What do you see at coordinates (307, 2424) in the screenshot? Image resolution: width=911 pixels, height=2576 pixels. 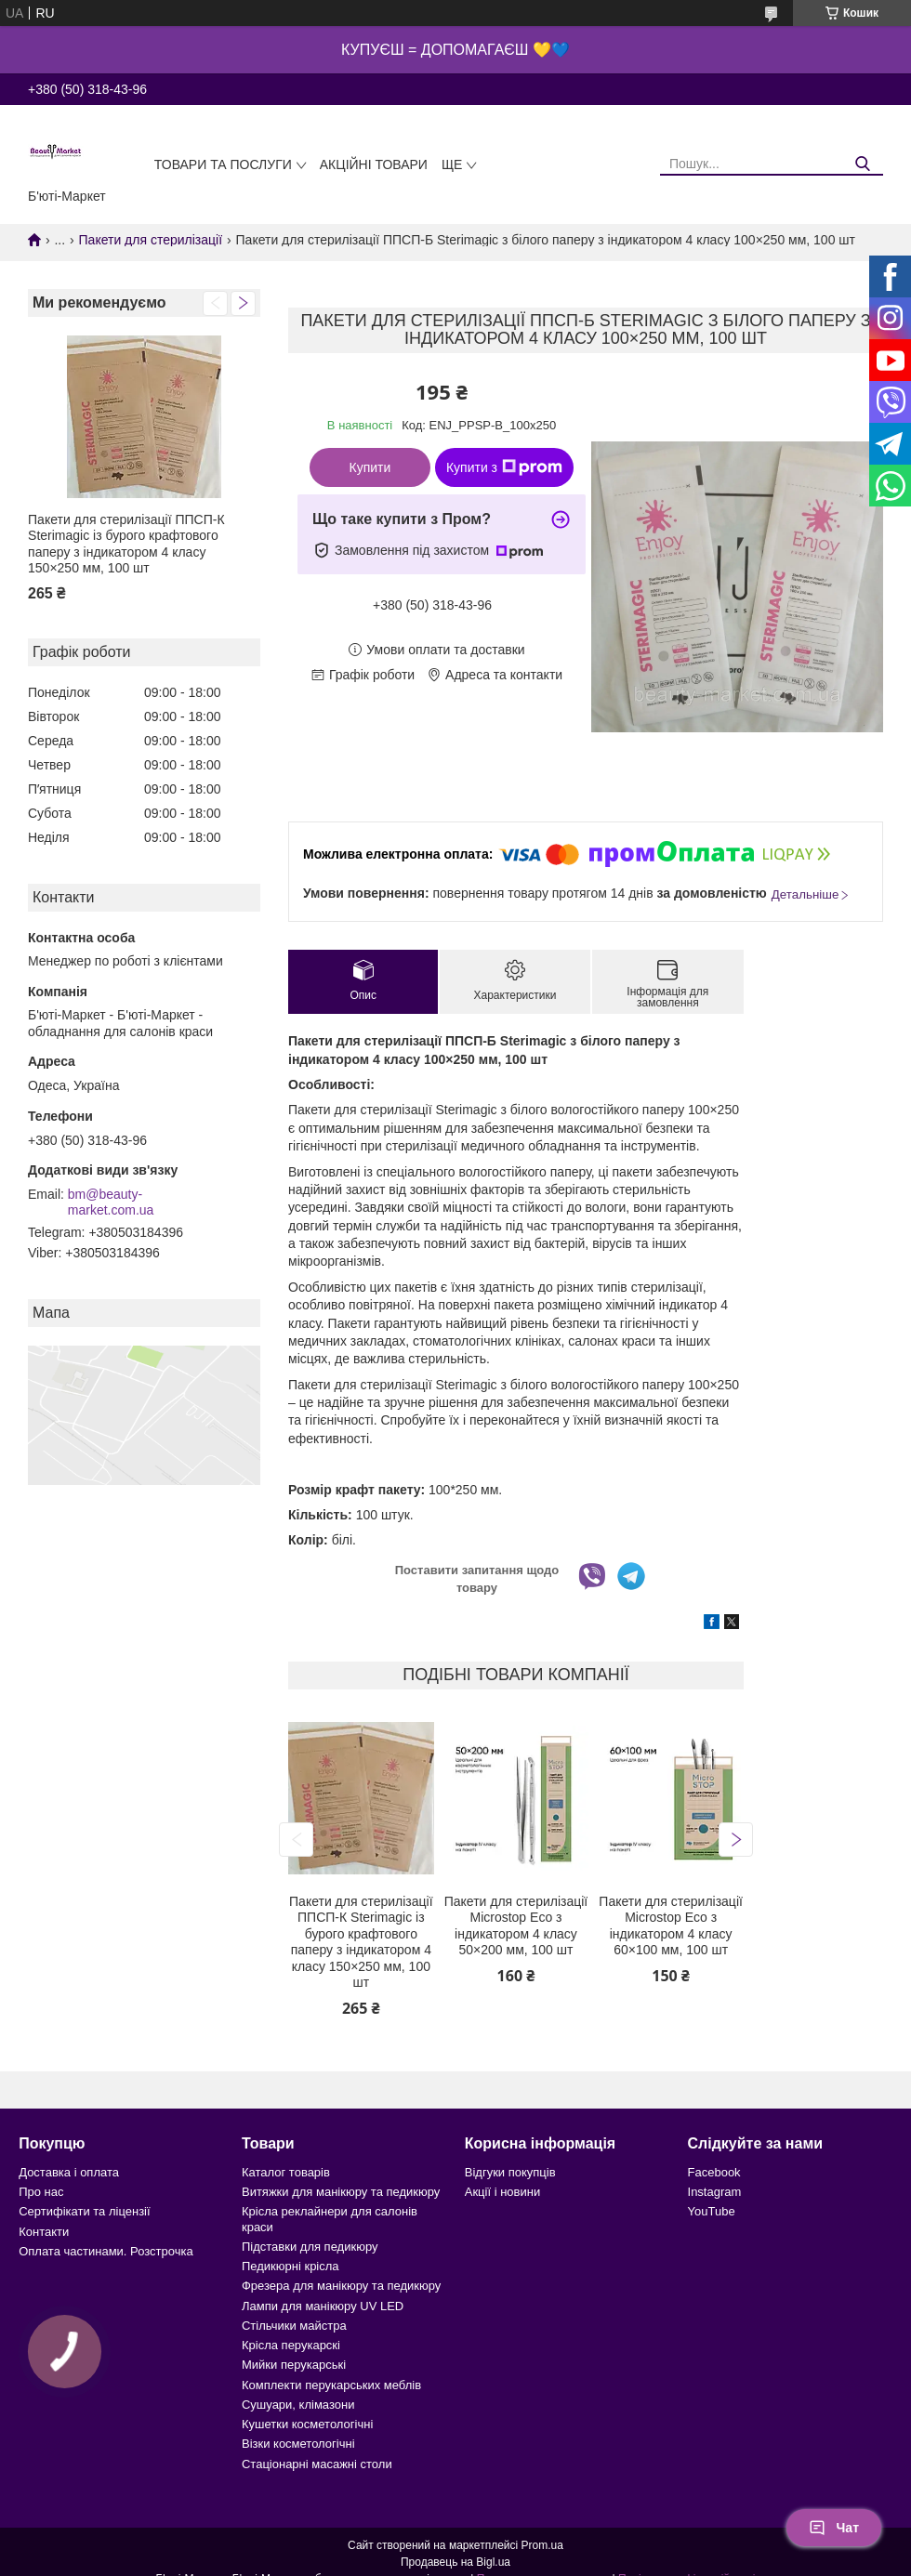 I see `Кушетки косметологічні` at bounding box center [307, 2424].